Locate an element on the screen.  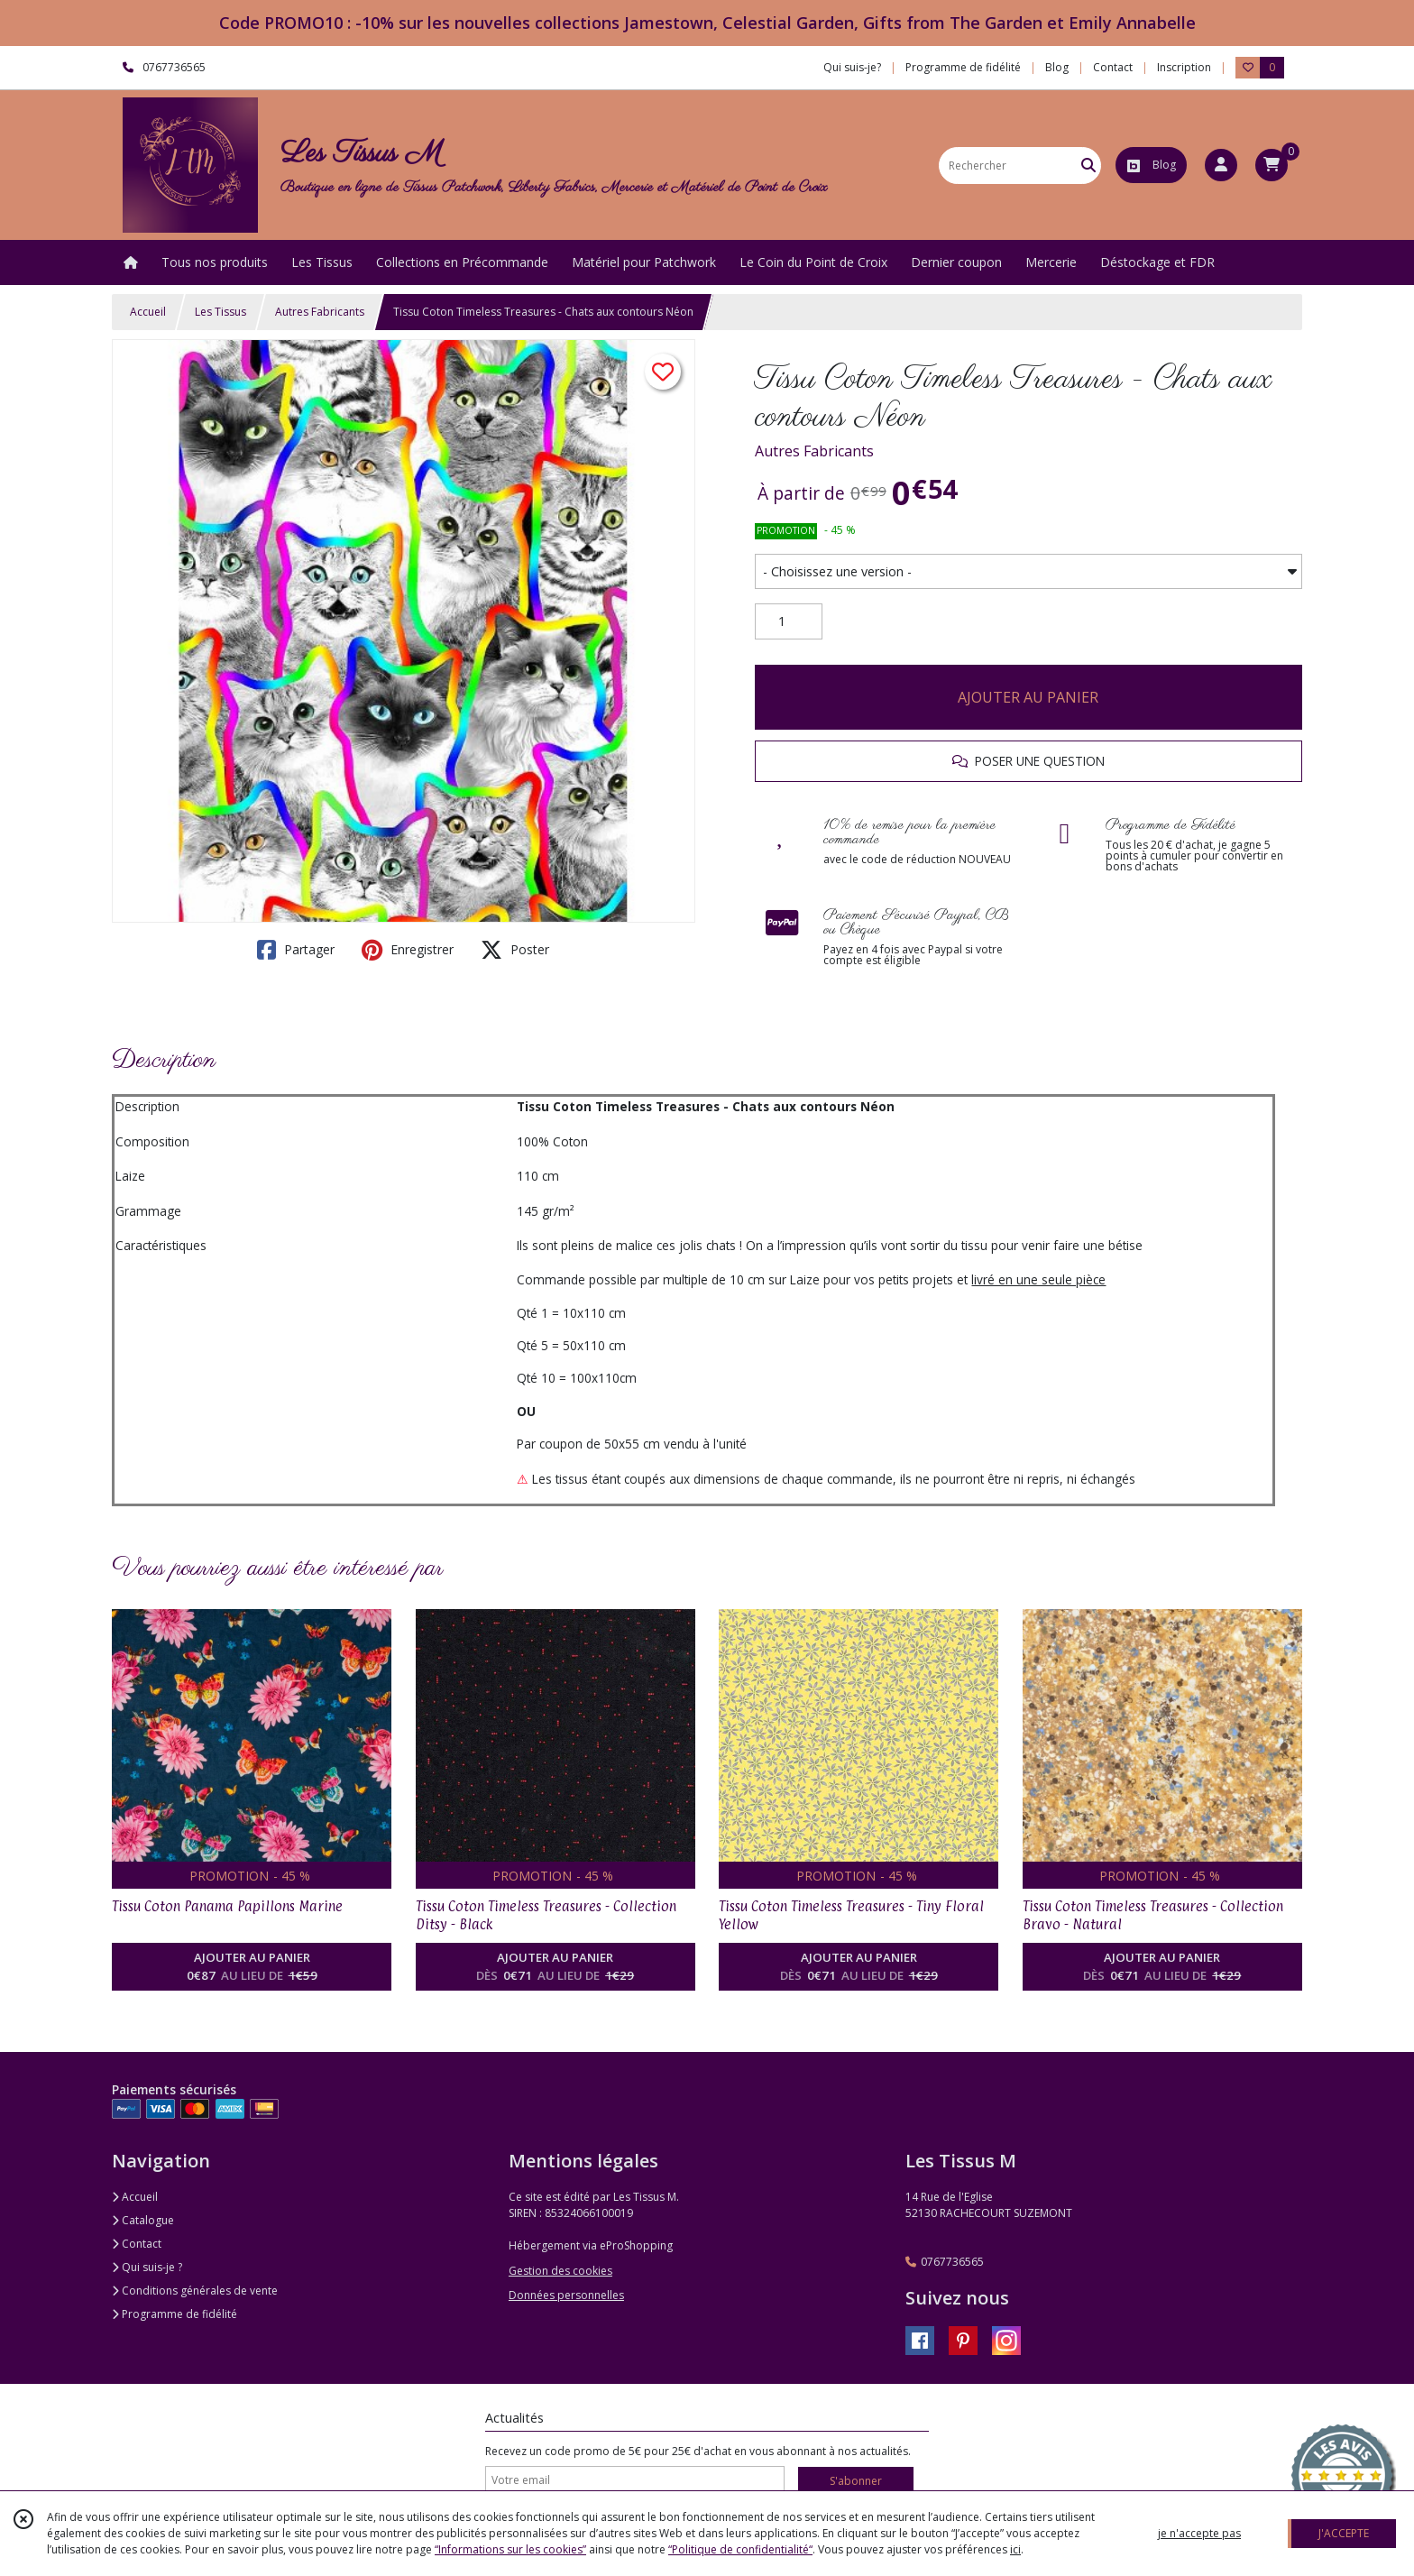
[Quantité] is located at coordinates (788, 621).